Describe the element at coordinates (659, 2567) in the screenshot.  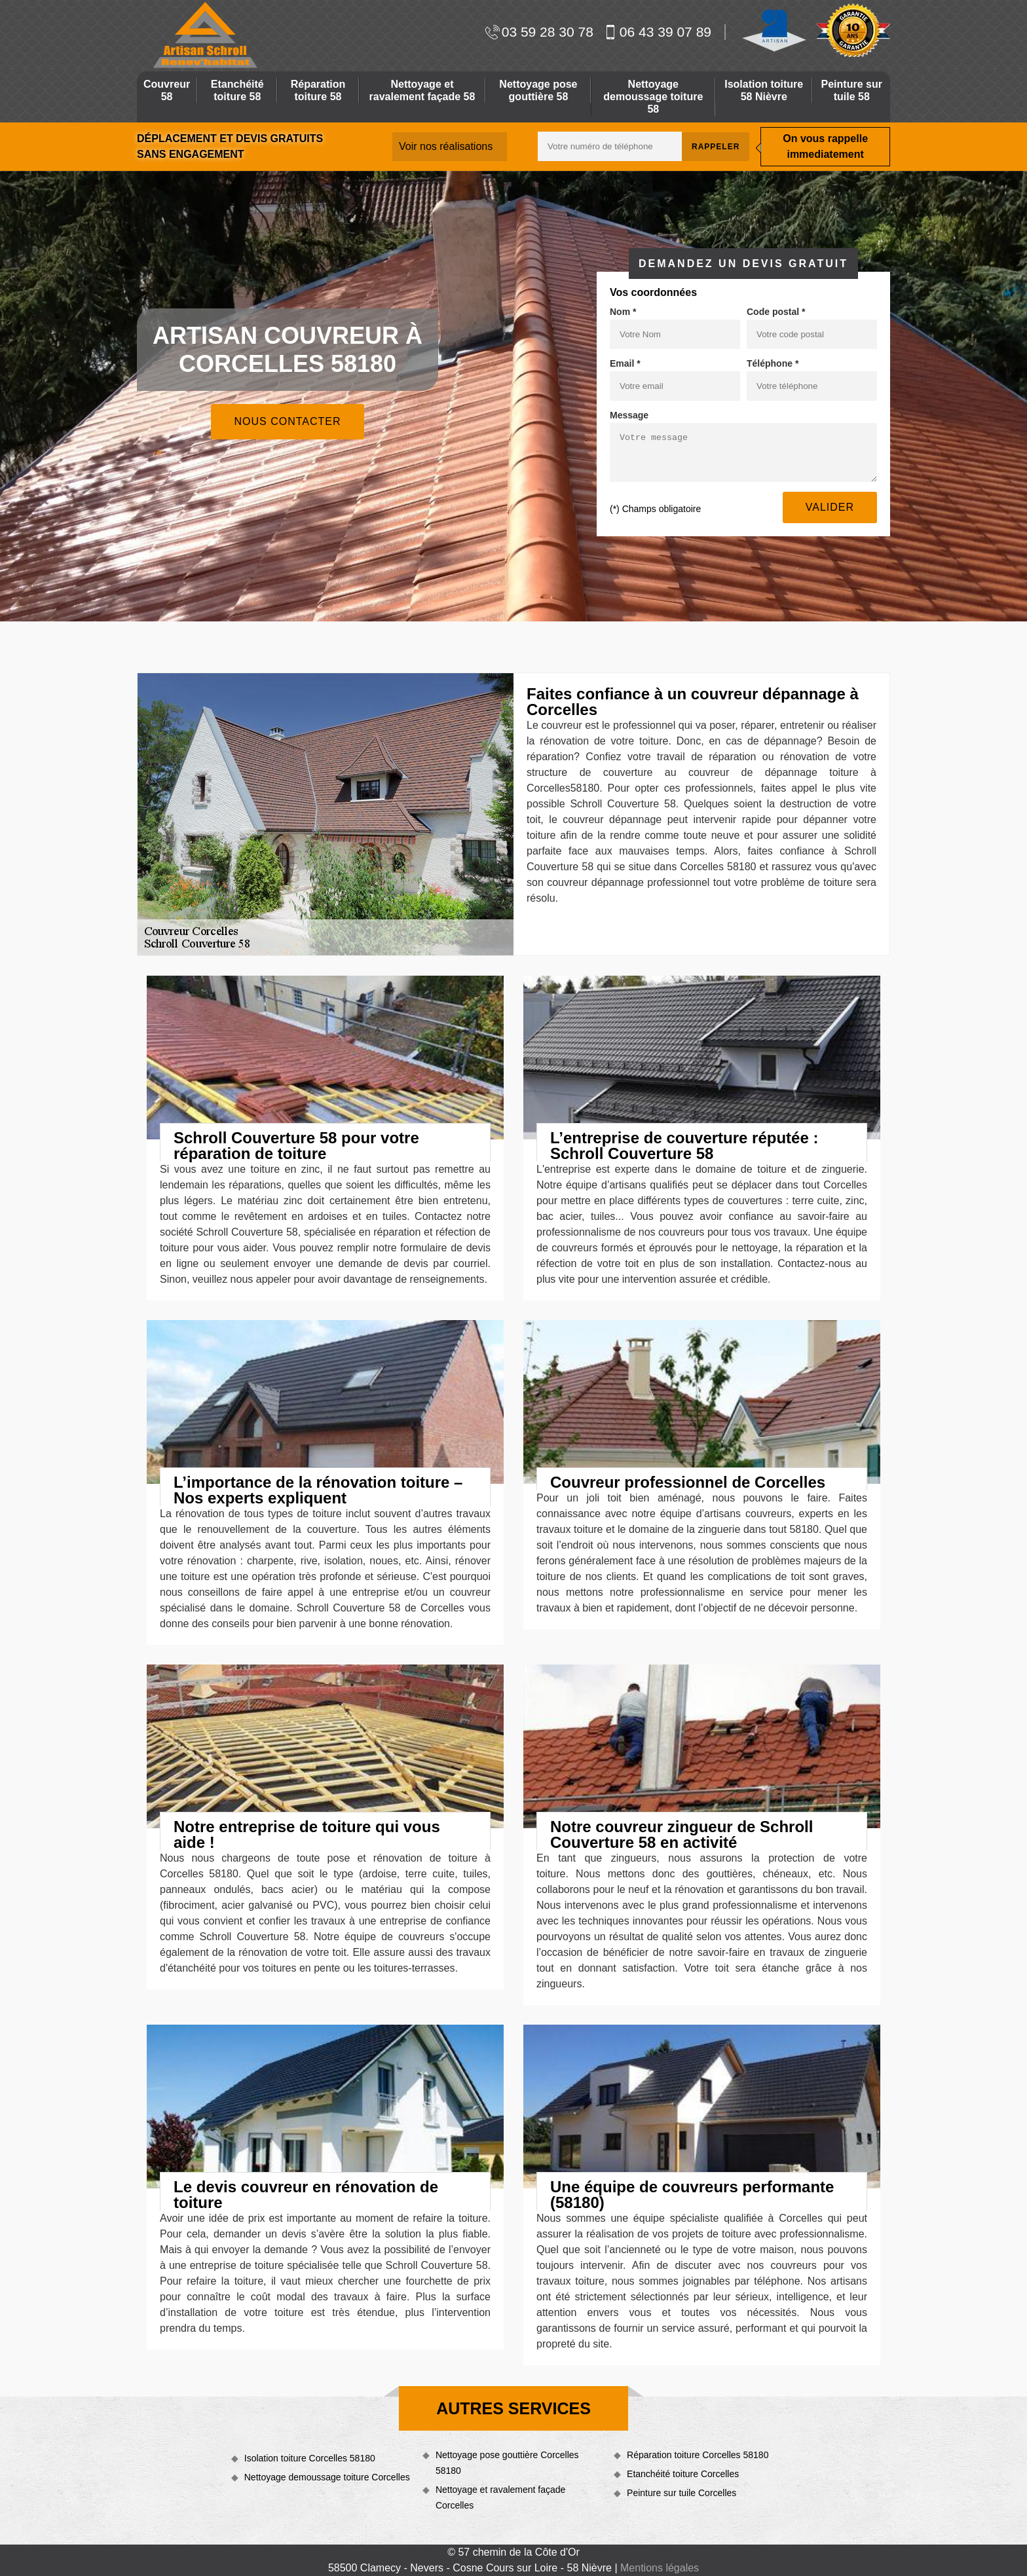
I see `Mentions légales` at that location.